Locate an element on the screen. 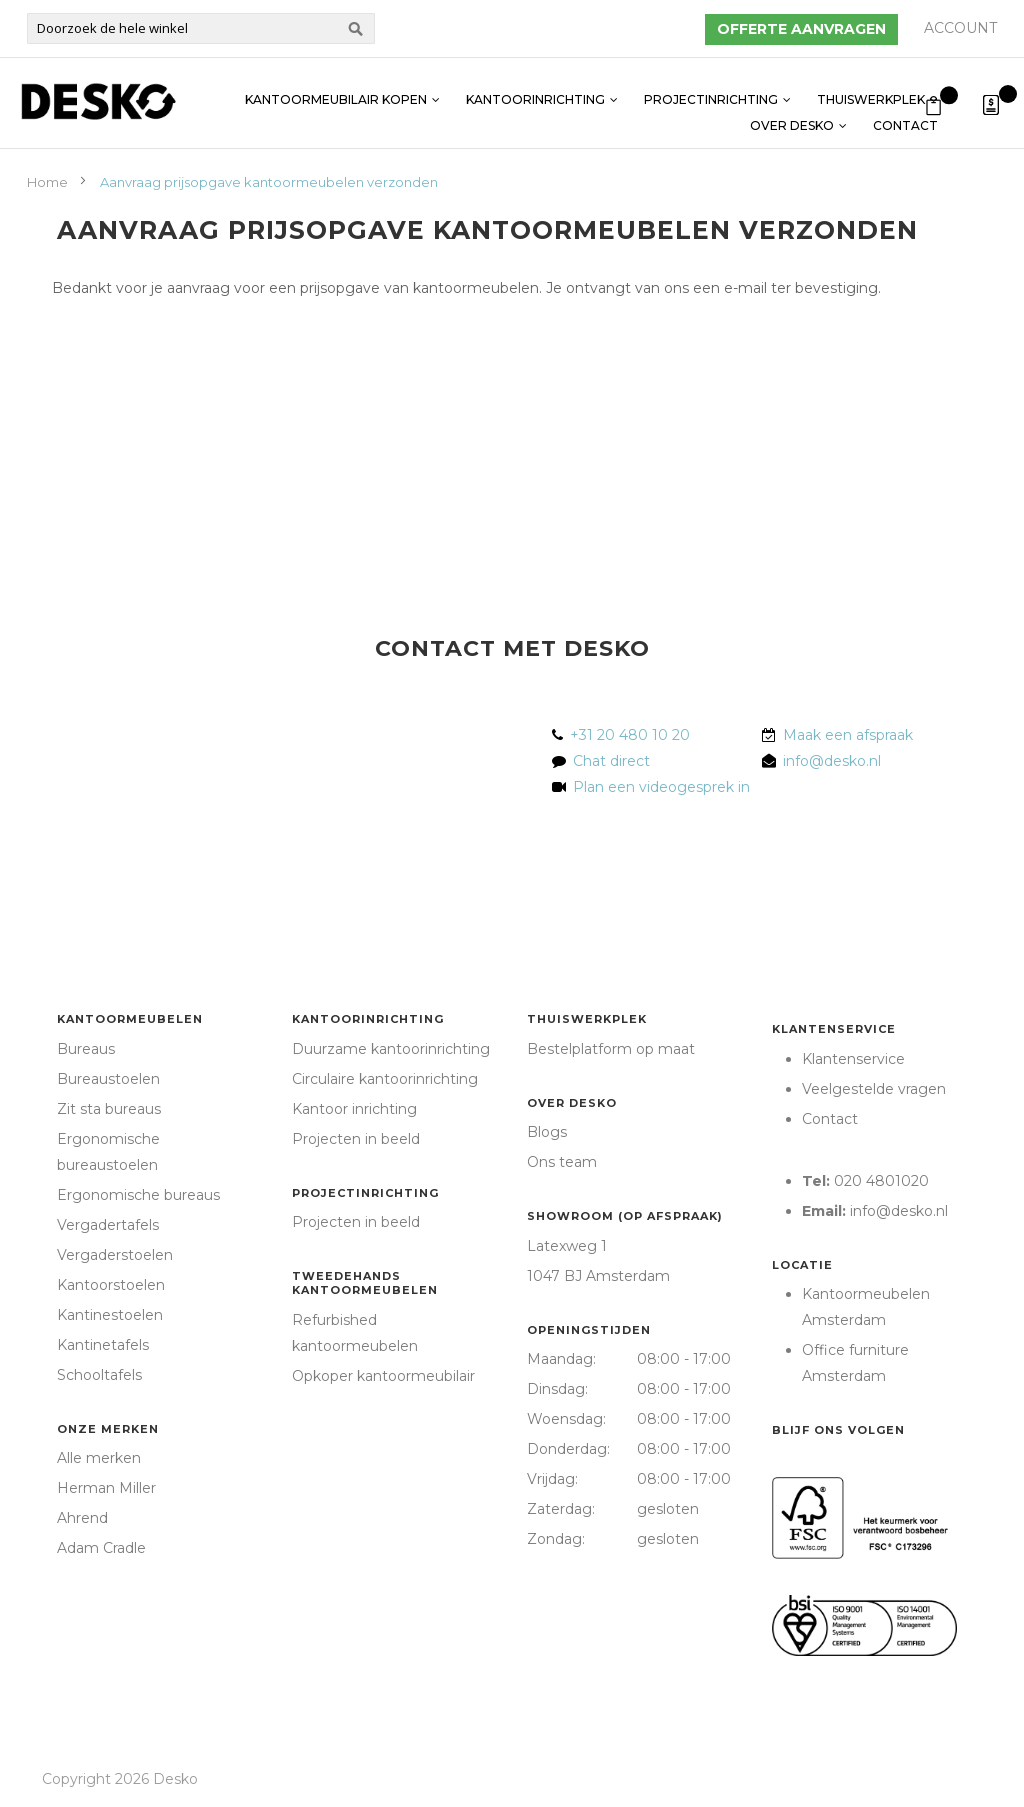 Image resolution: width=1024 pixels, height=1807 pixels. Over Desko is located at coordinates (792, 115).